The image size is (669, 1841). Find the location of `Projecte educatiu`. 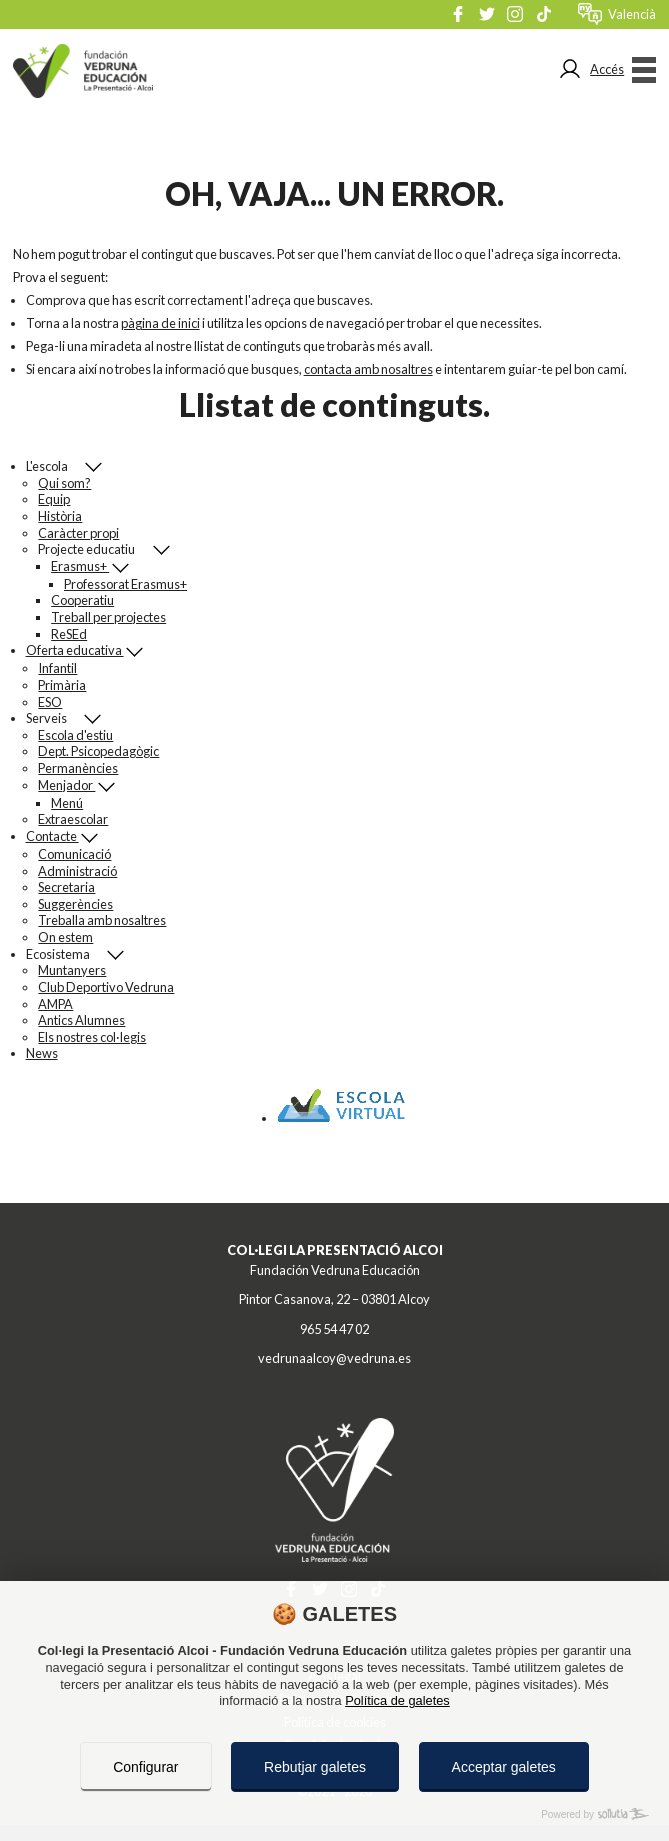

Projecte educatiu is located at coordinates (95, 549).